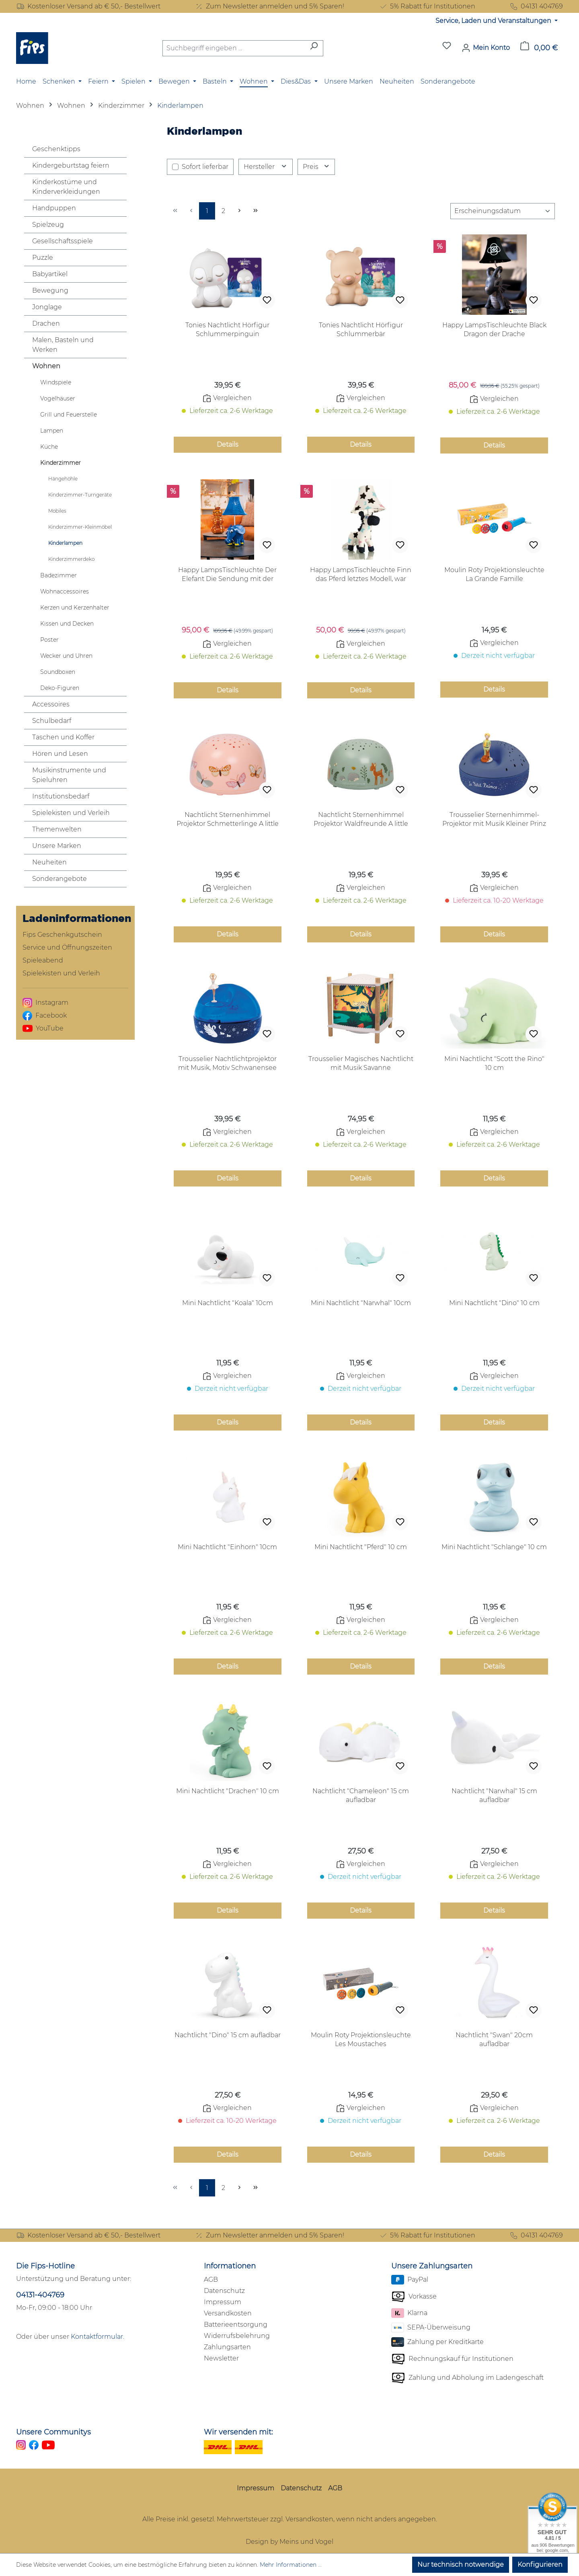  Describe the element at coordinates (494, 21) in the screenshot. I see `Service, Laden und Veranstaltungen` at that location.